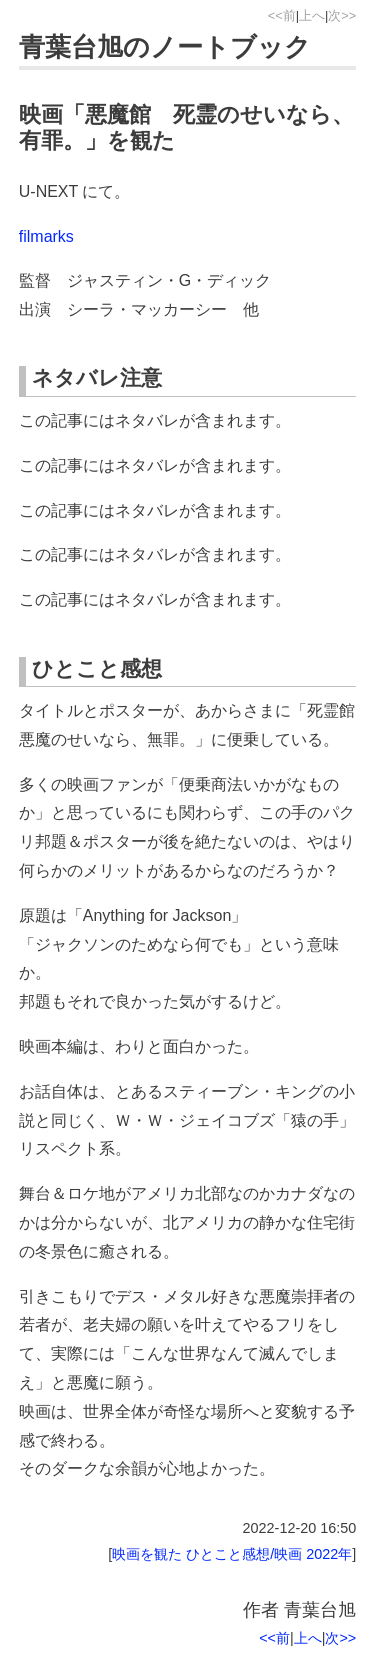 The height and width of the screenshot is (1670, 375). What do you see at coordinates (147, 1554) in the screenshot?
I see `映画を観た` at bounding box center [147, 1554].